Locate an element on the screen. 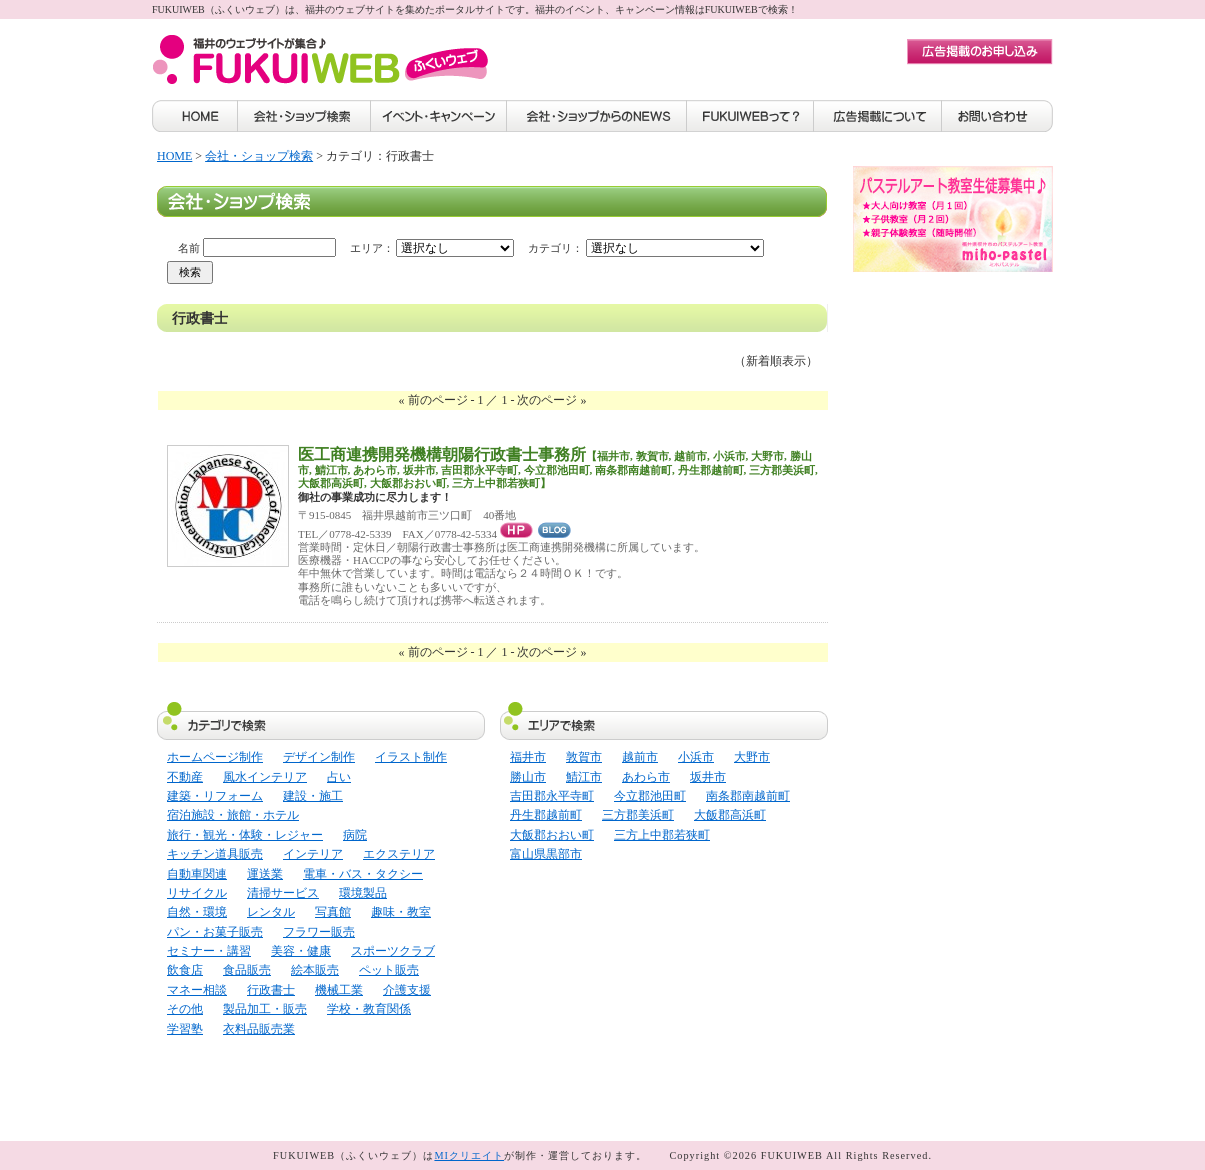 Image resolution: width=1205 pixels, height=1170 pixels. 大飯郡おおい町 is located at coordinates (552, 835).